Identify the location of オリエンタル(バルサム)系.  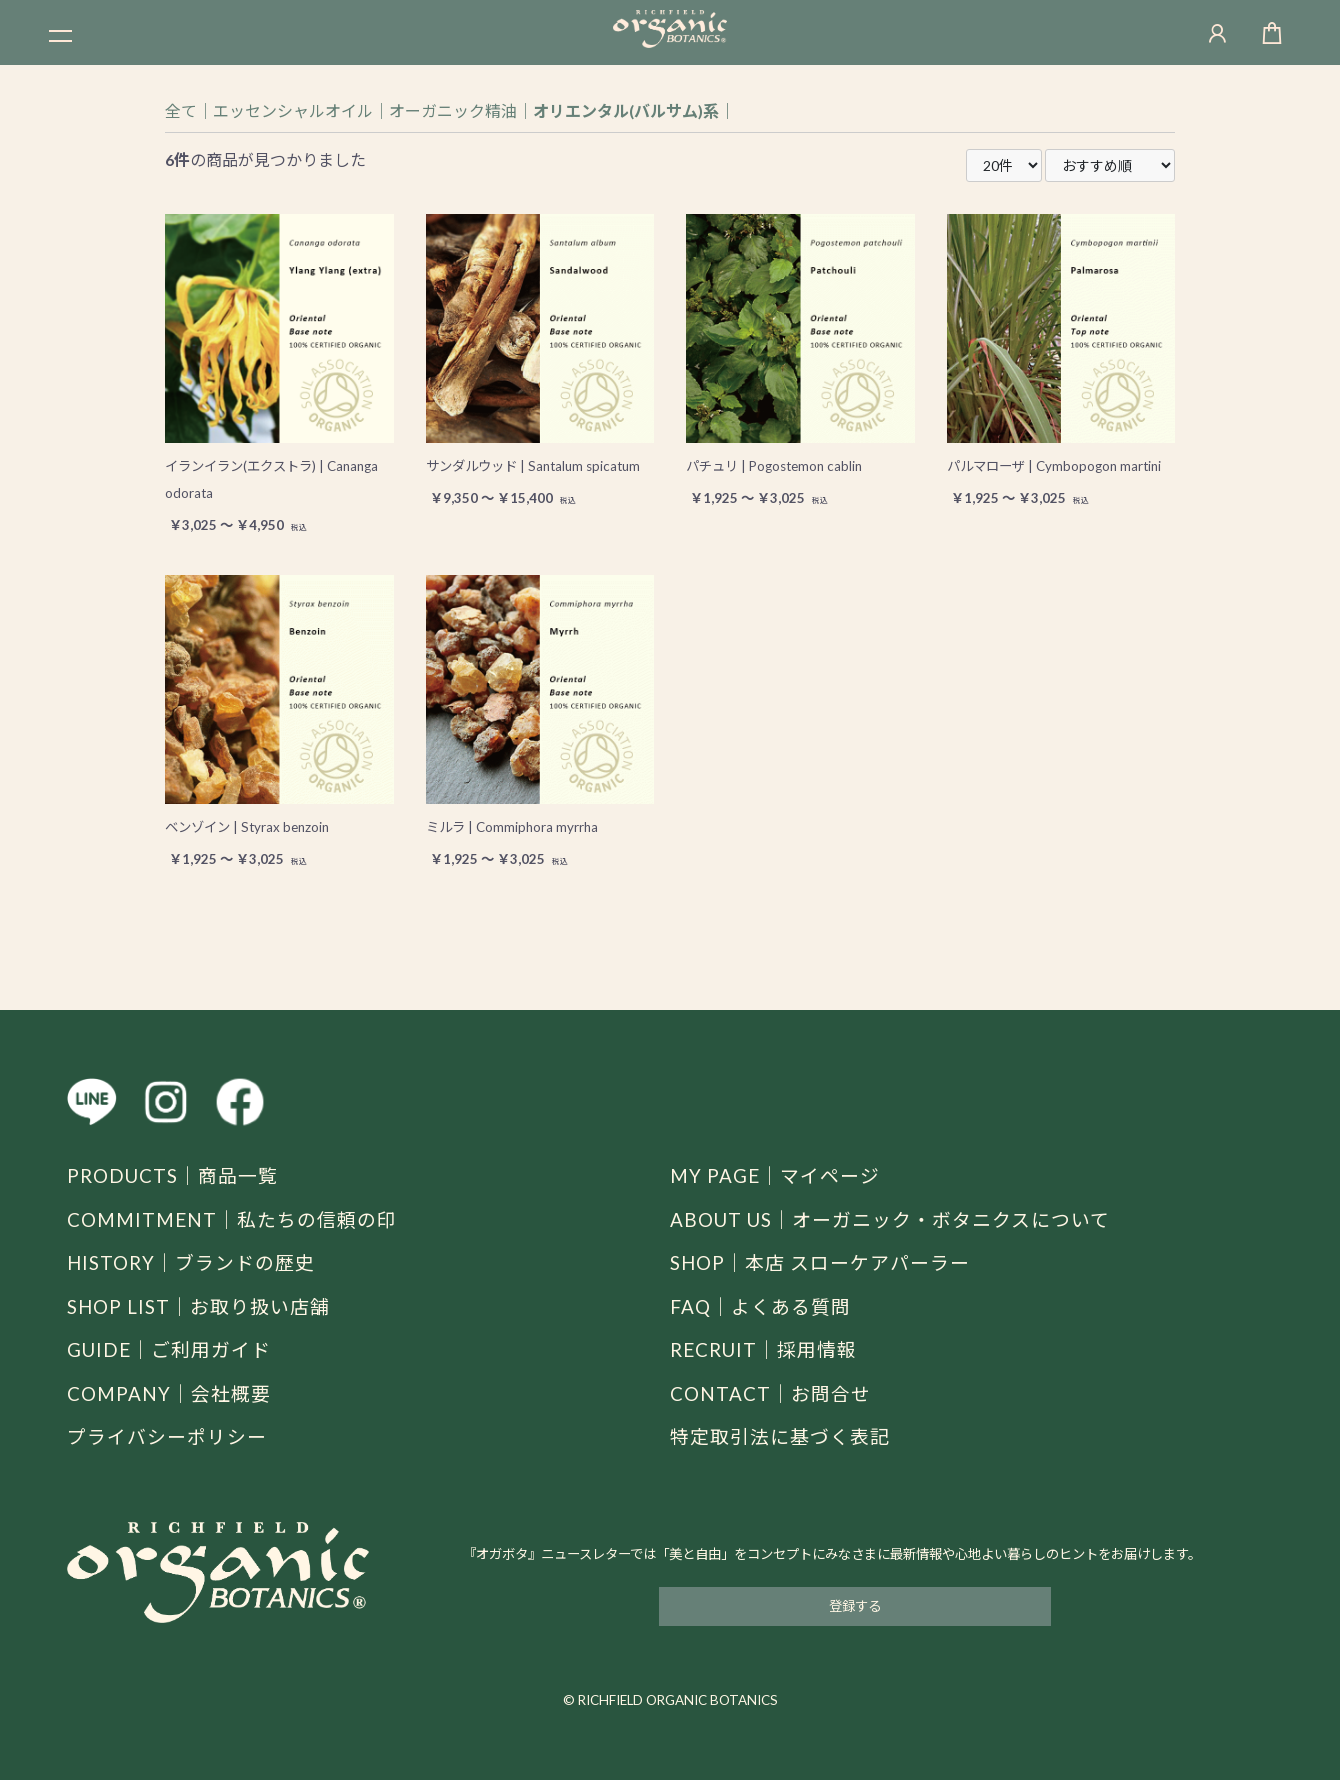
(626, 110).